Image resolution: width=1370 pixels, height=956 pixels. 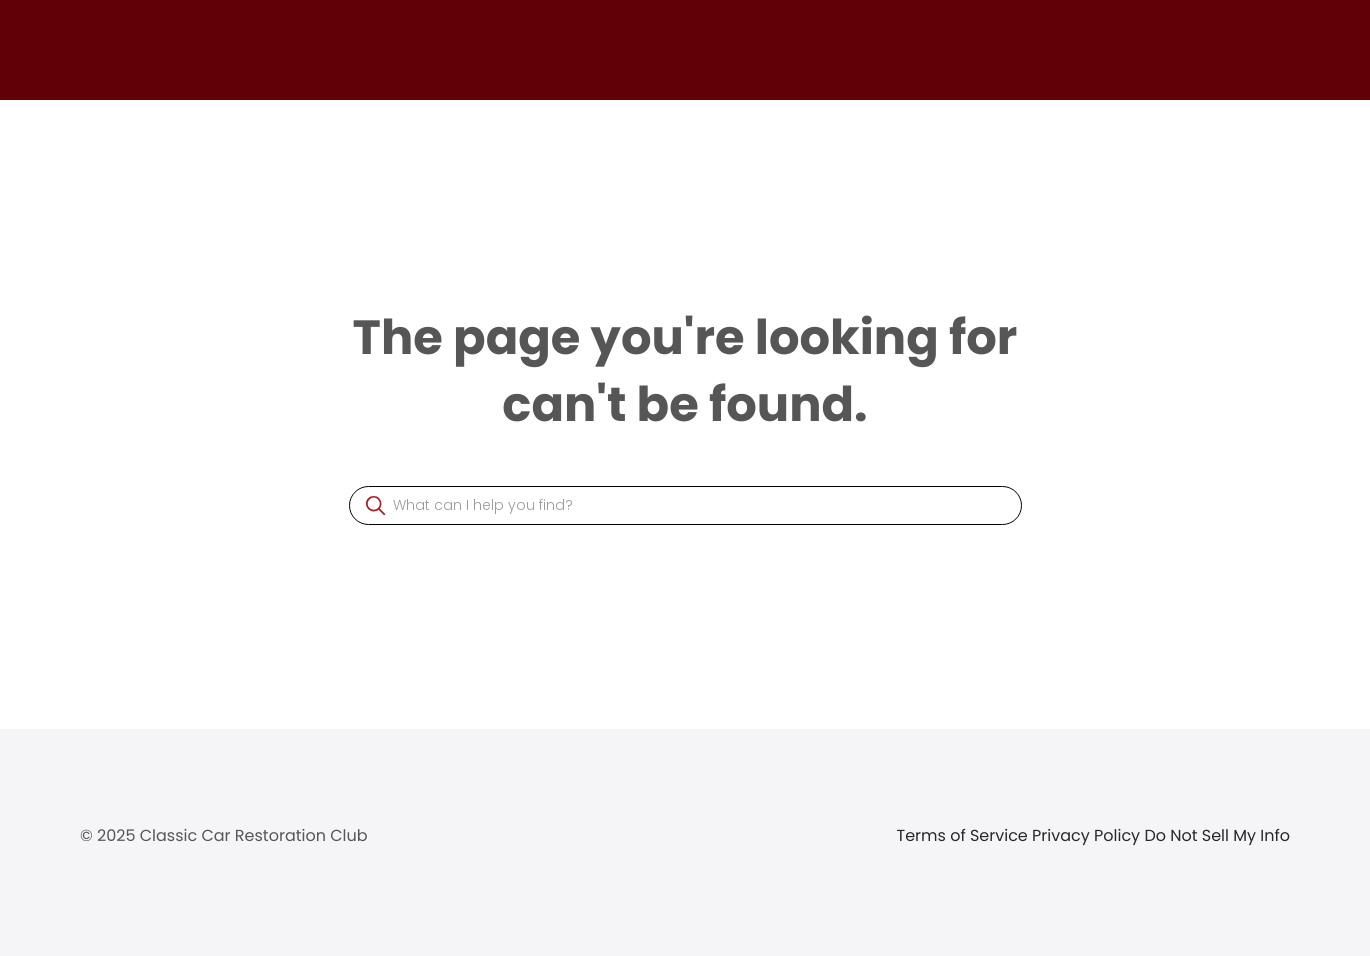 What do you see at coordinates (375, 505) in the screenshot?
I see `[button]` at bounding box center [375, 505].